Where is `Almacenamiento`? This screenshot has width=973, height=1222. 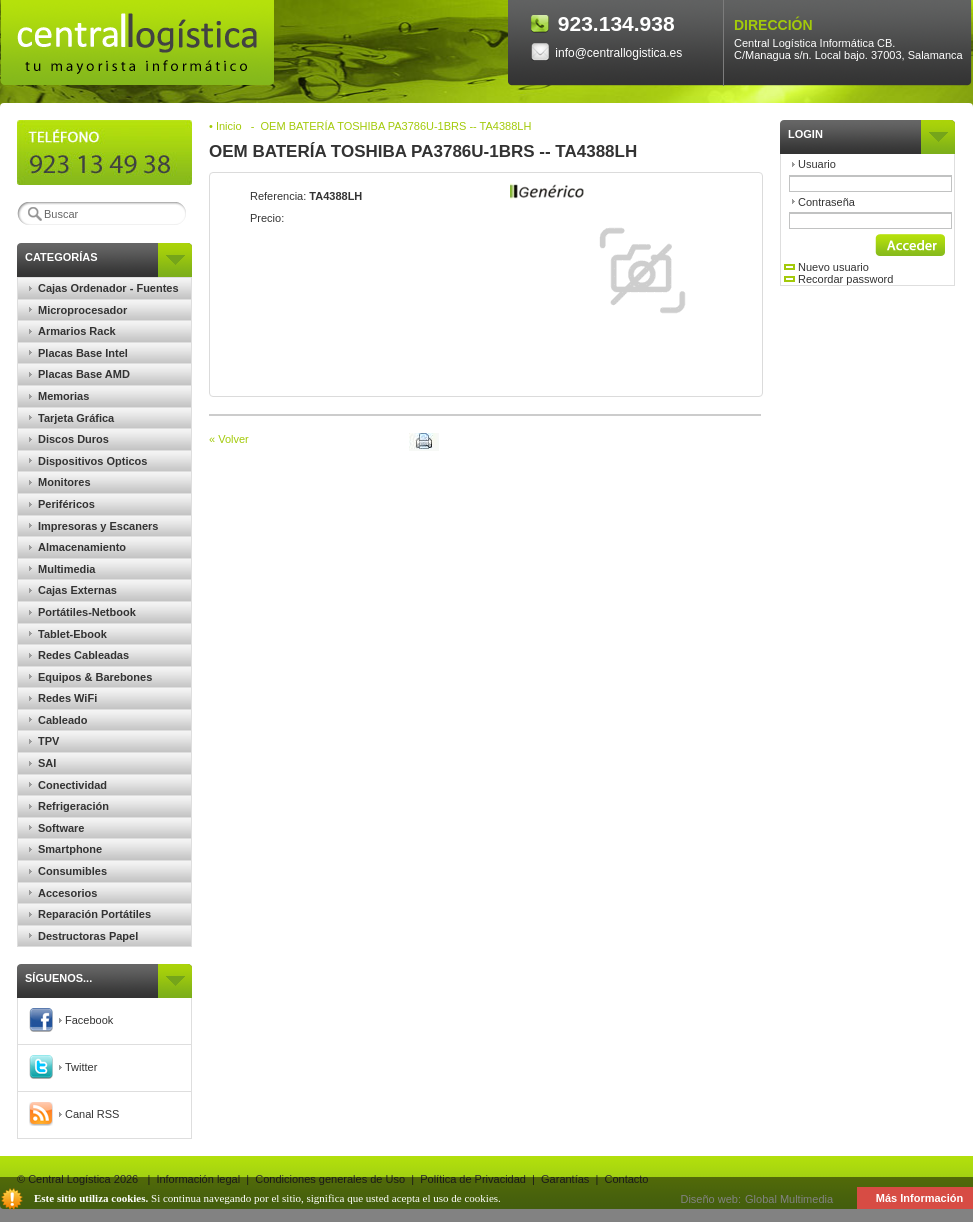
Almacenamiento is located at coordinates (77, 547).